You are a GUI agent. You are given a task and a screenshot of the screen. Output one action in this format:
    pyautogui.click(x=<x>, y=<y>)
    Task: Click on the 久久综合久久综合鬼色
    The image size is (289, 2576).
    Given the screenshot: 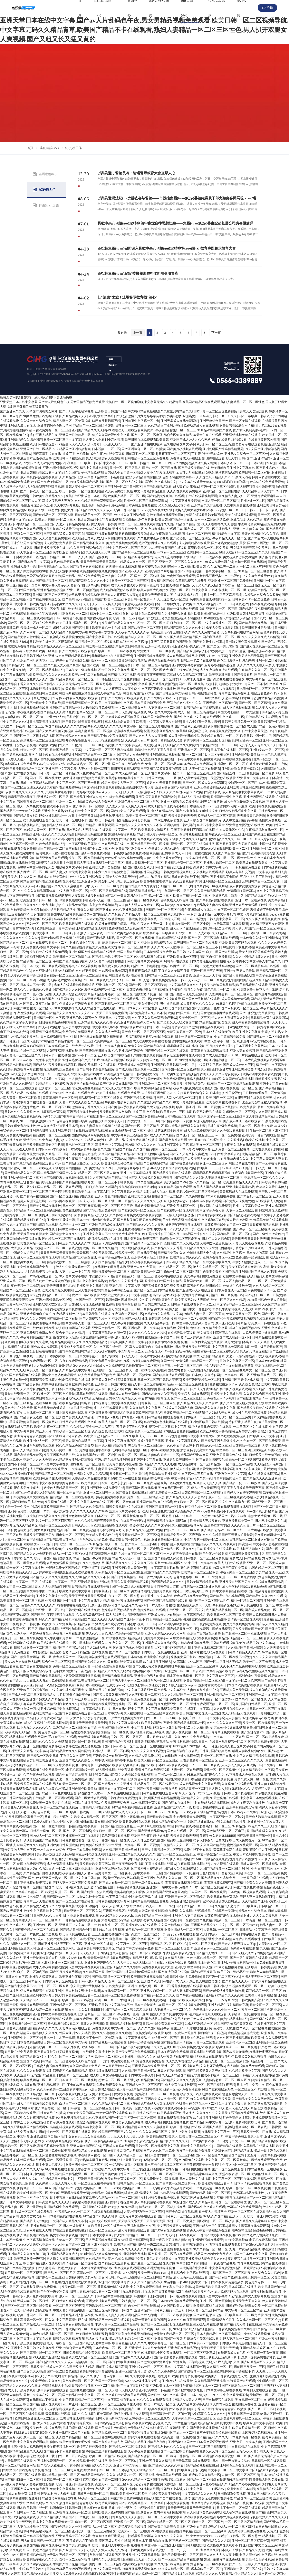 What is the action you would take?
    pyautogui.click(x=36, y=420)
    